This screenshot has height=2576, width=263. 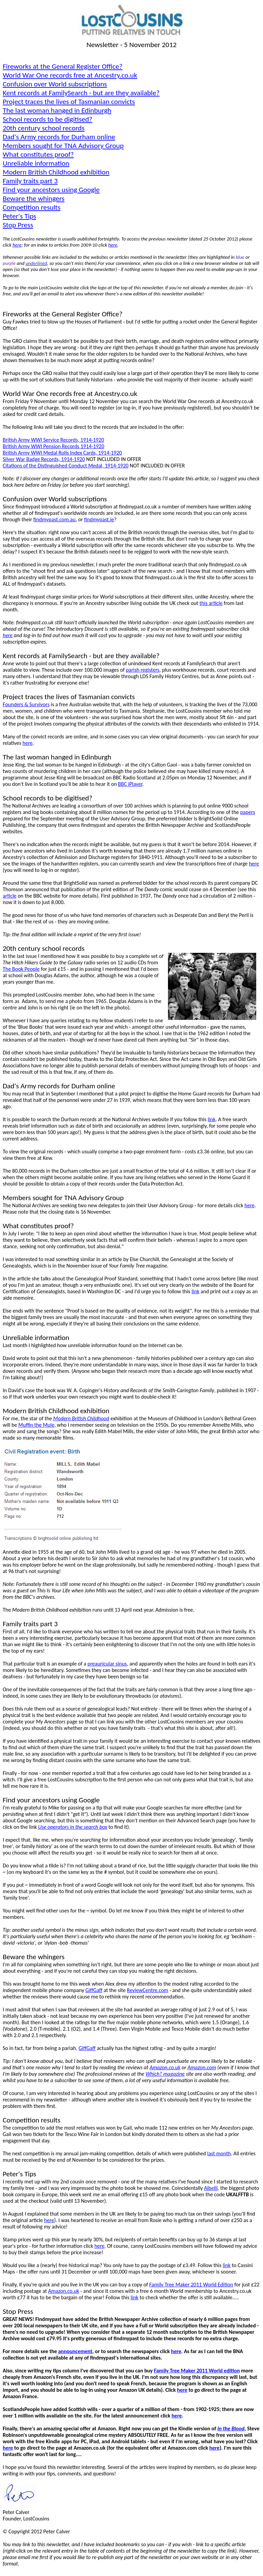 I want to click on Citations of the Distinguished Conduct Medal, 1914-1920, so click(x=66, y=465).